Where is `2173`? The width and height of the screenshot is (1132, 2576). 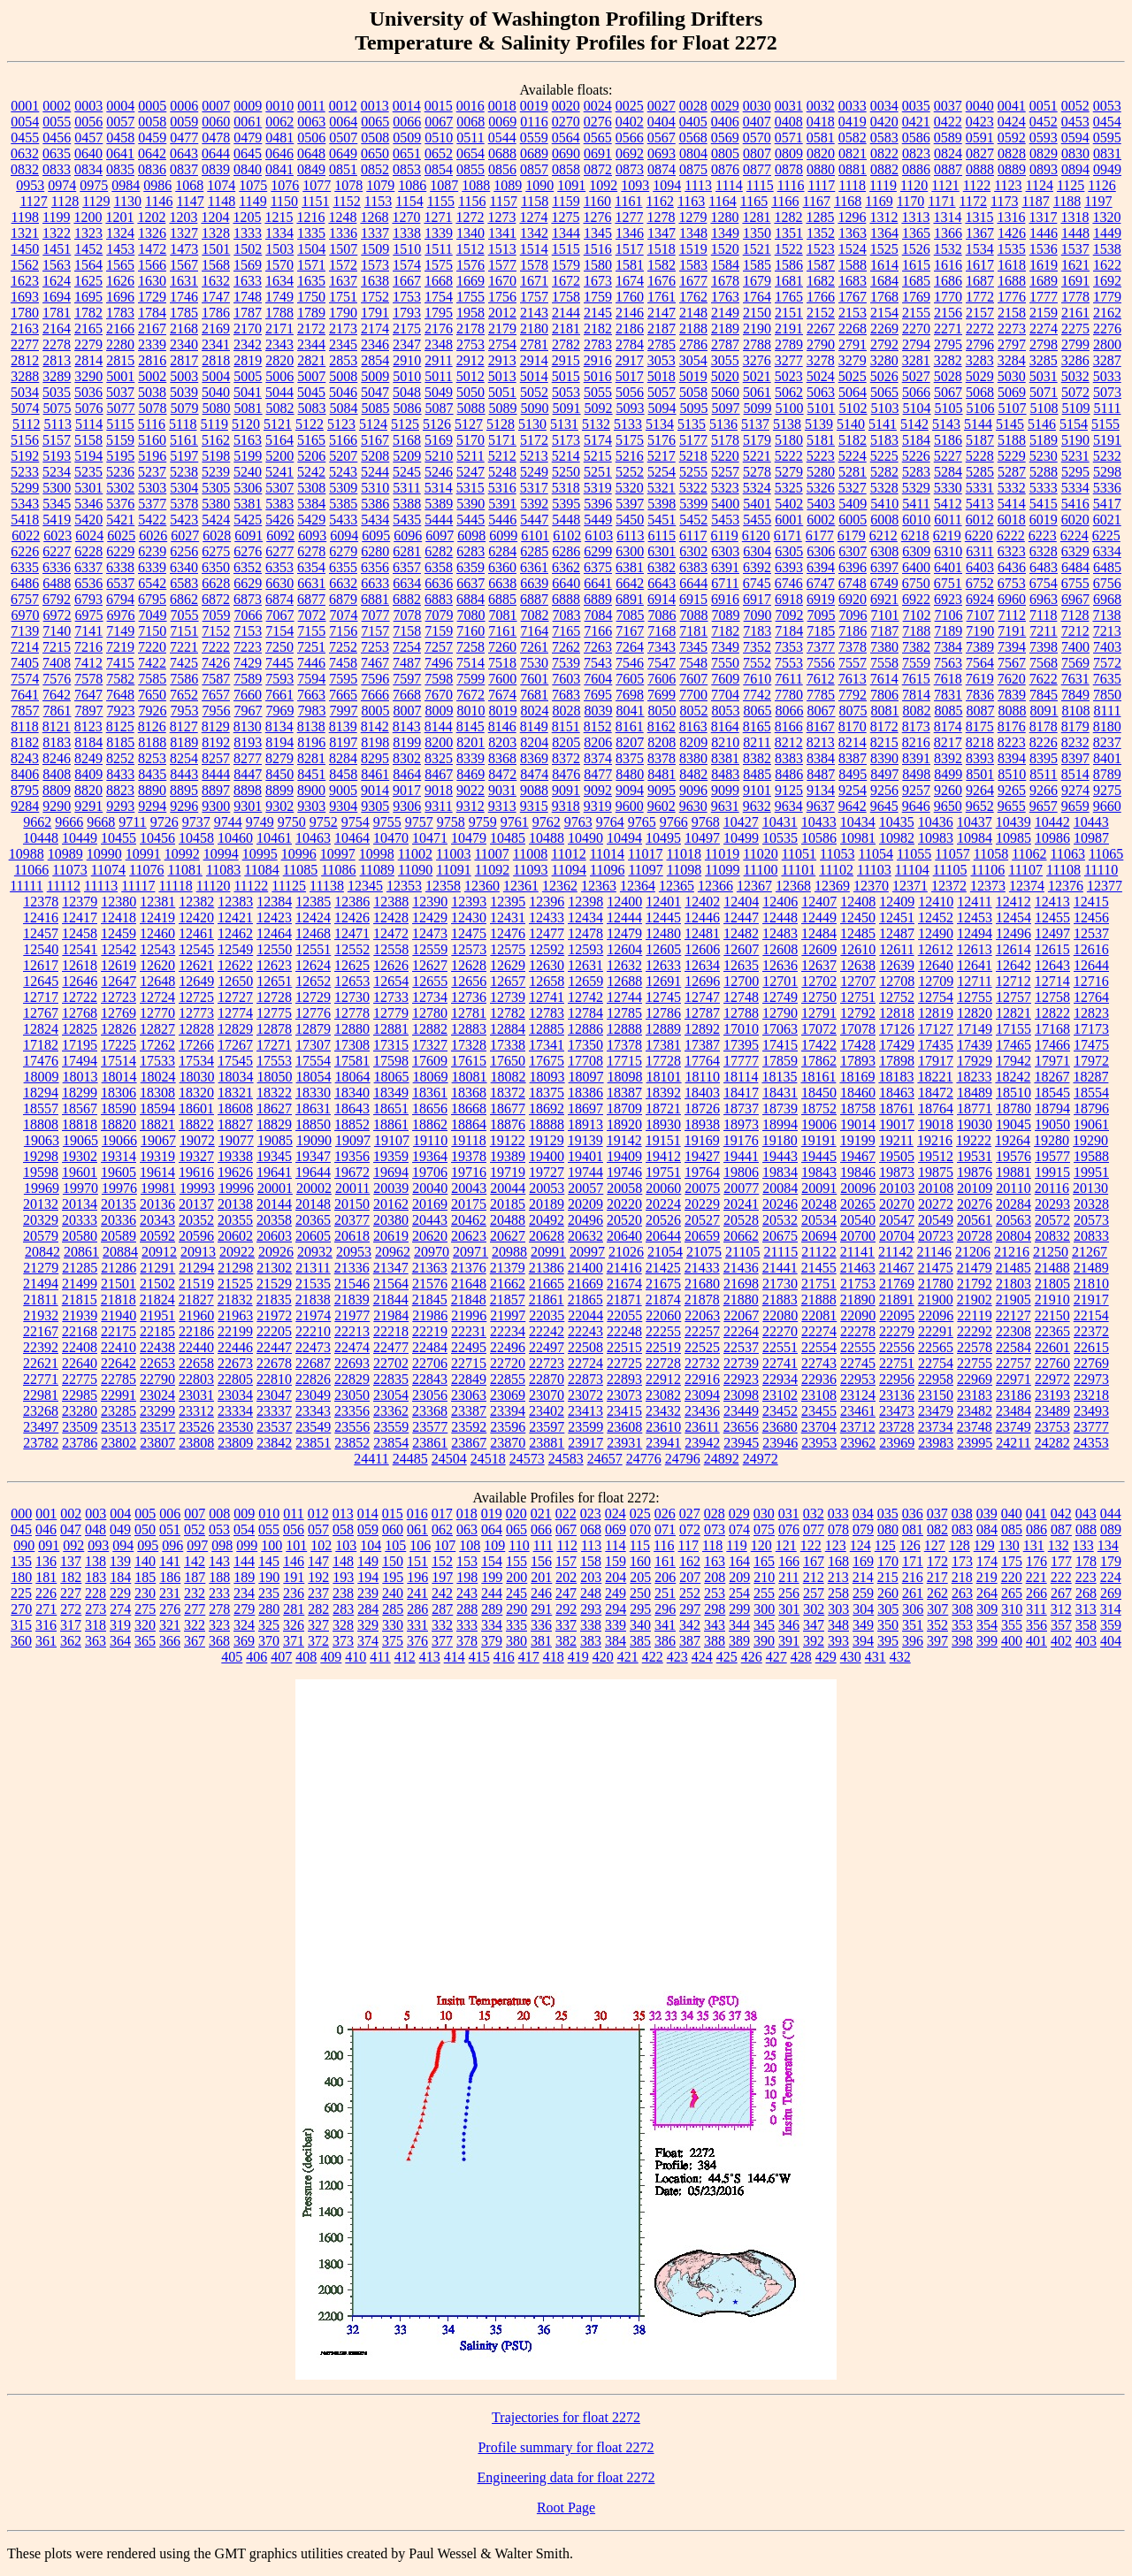 2173 is located at coordinates (343, 328).